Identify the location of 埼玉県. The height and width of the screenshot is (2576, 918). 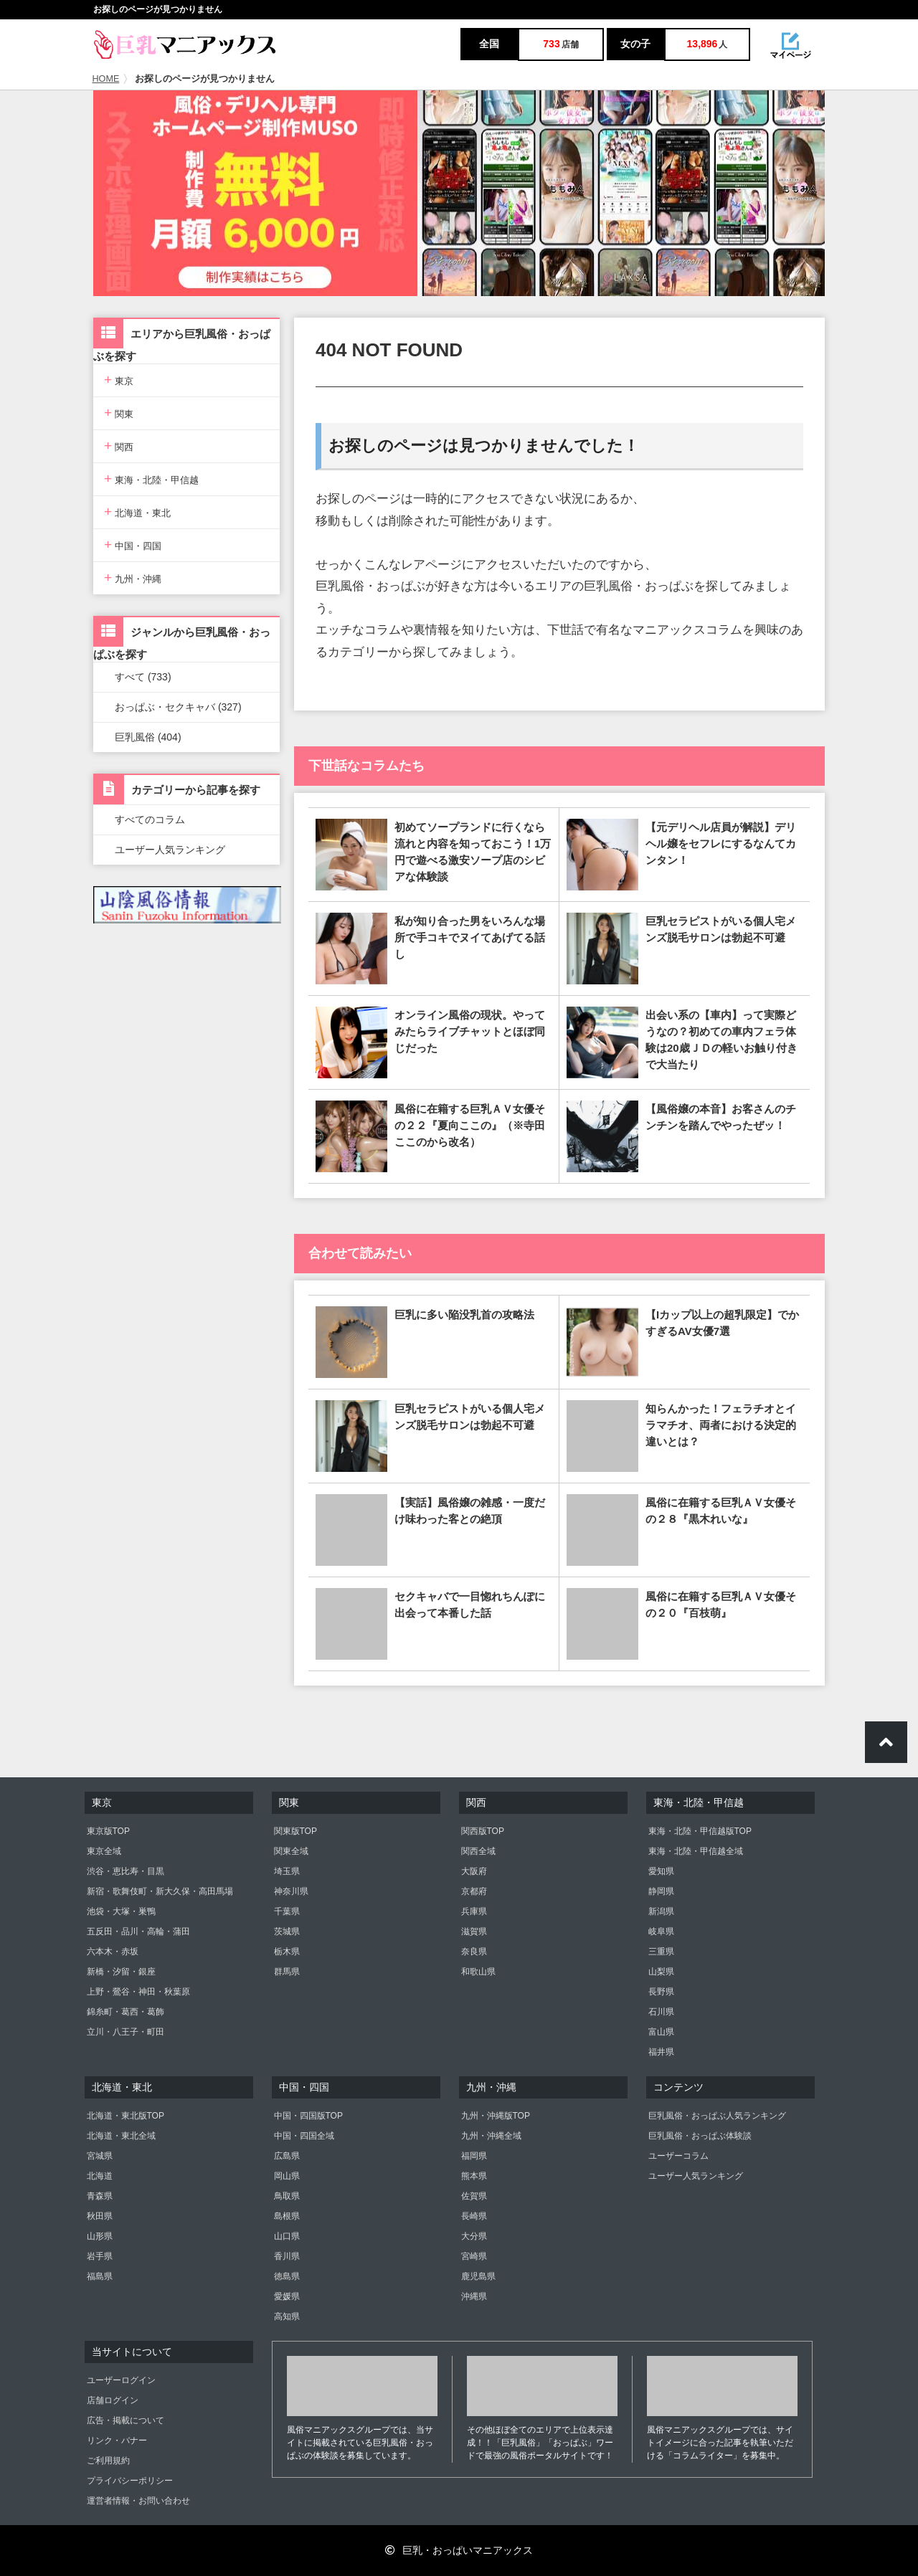
(287, 1871).